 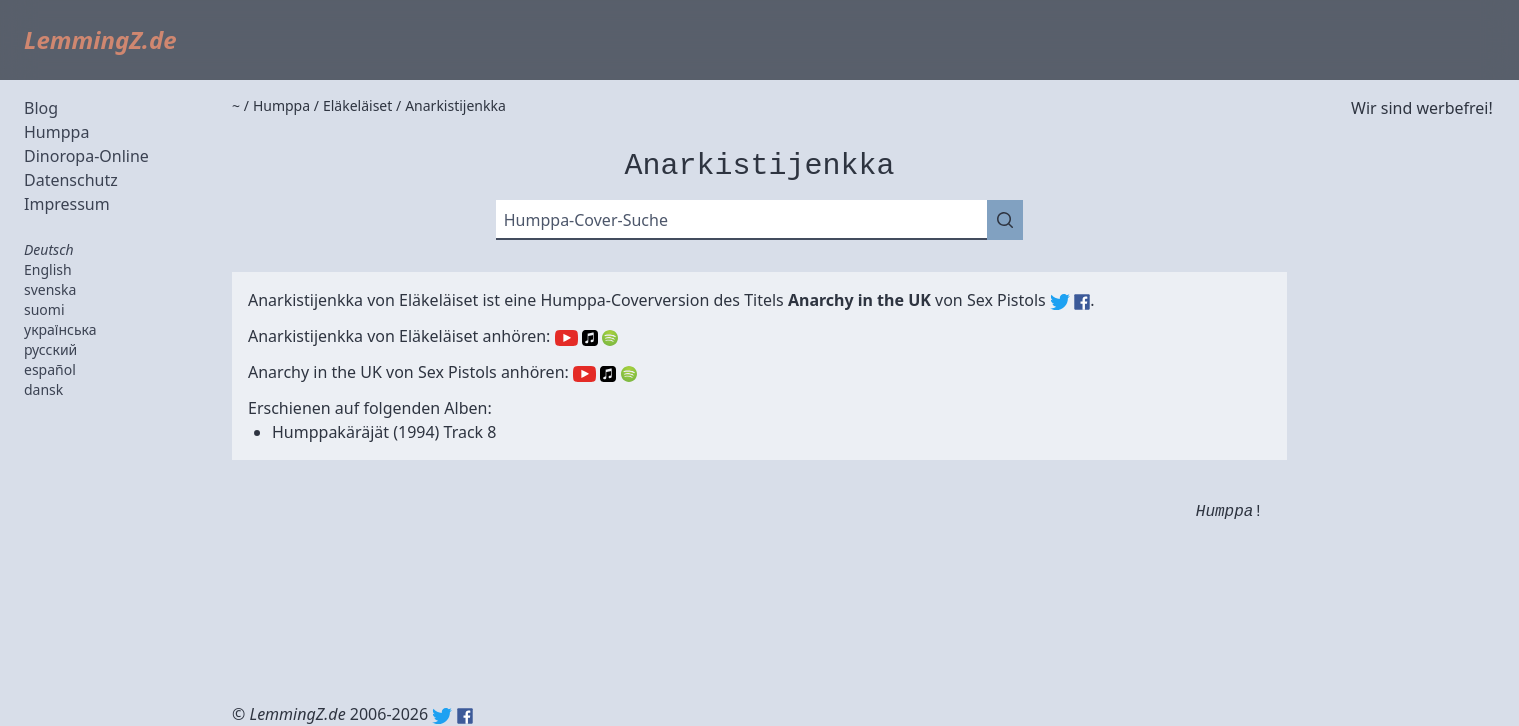 I want to click on Dinoropa-Online, so click(x=86, y=156).